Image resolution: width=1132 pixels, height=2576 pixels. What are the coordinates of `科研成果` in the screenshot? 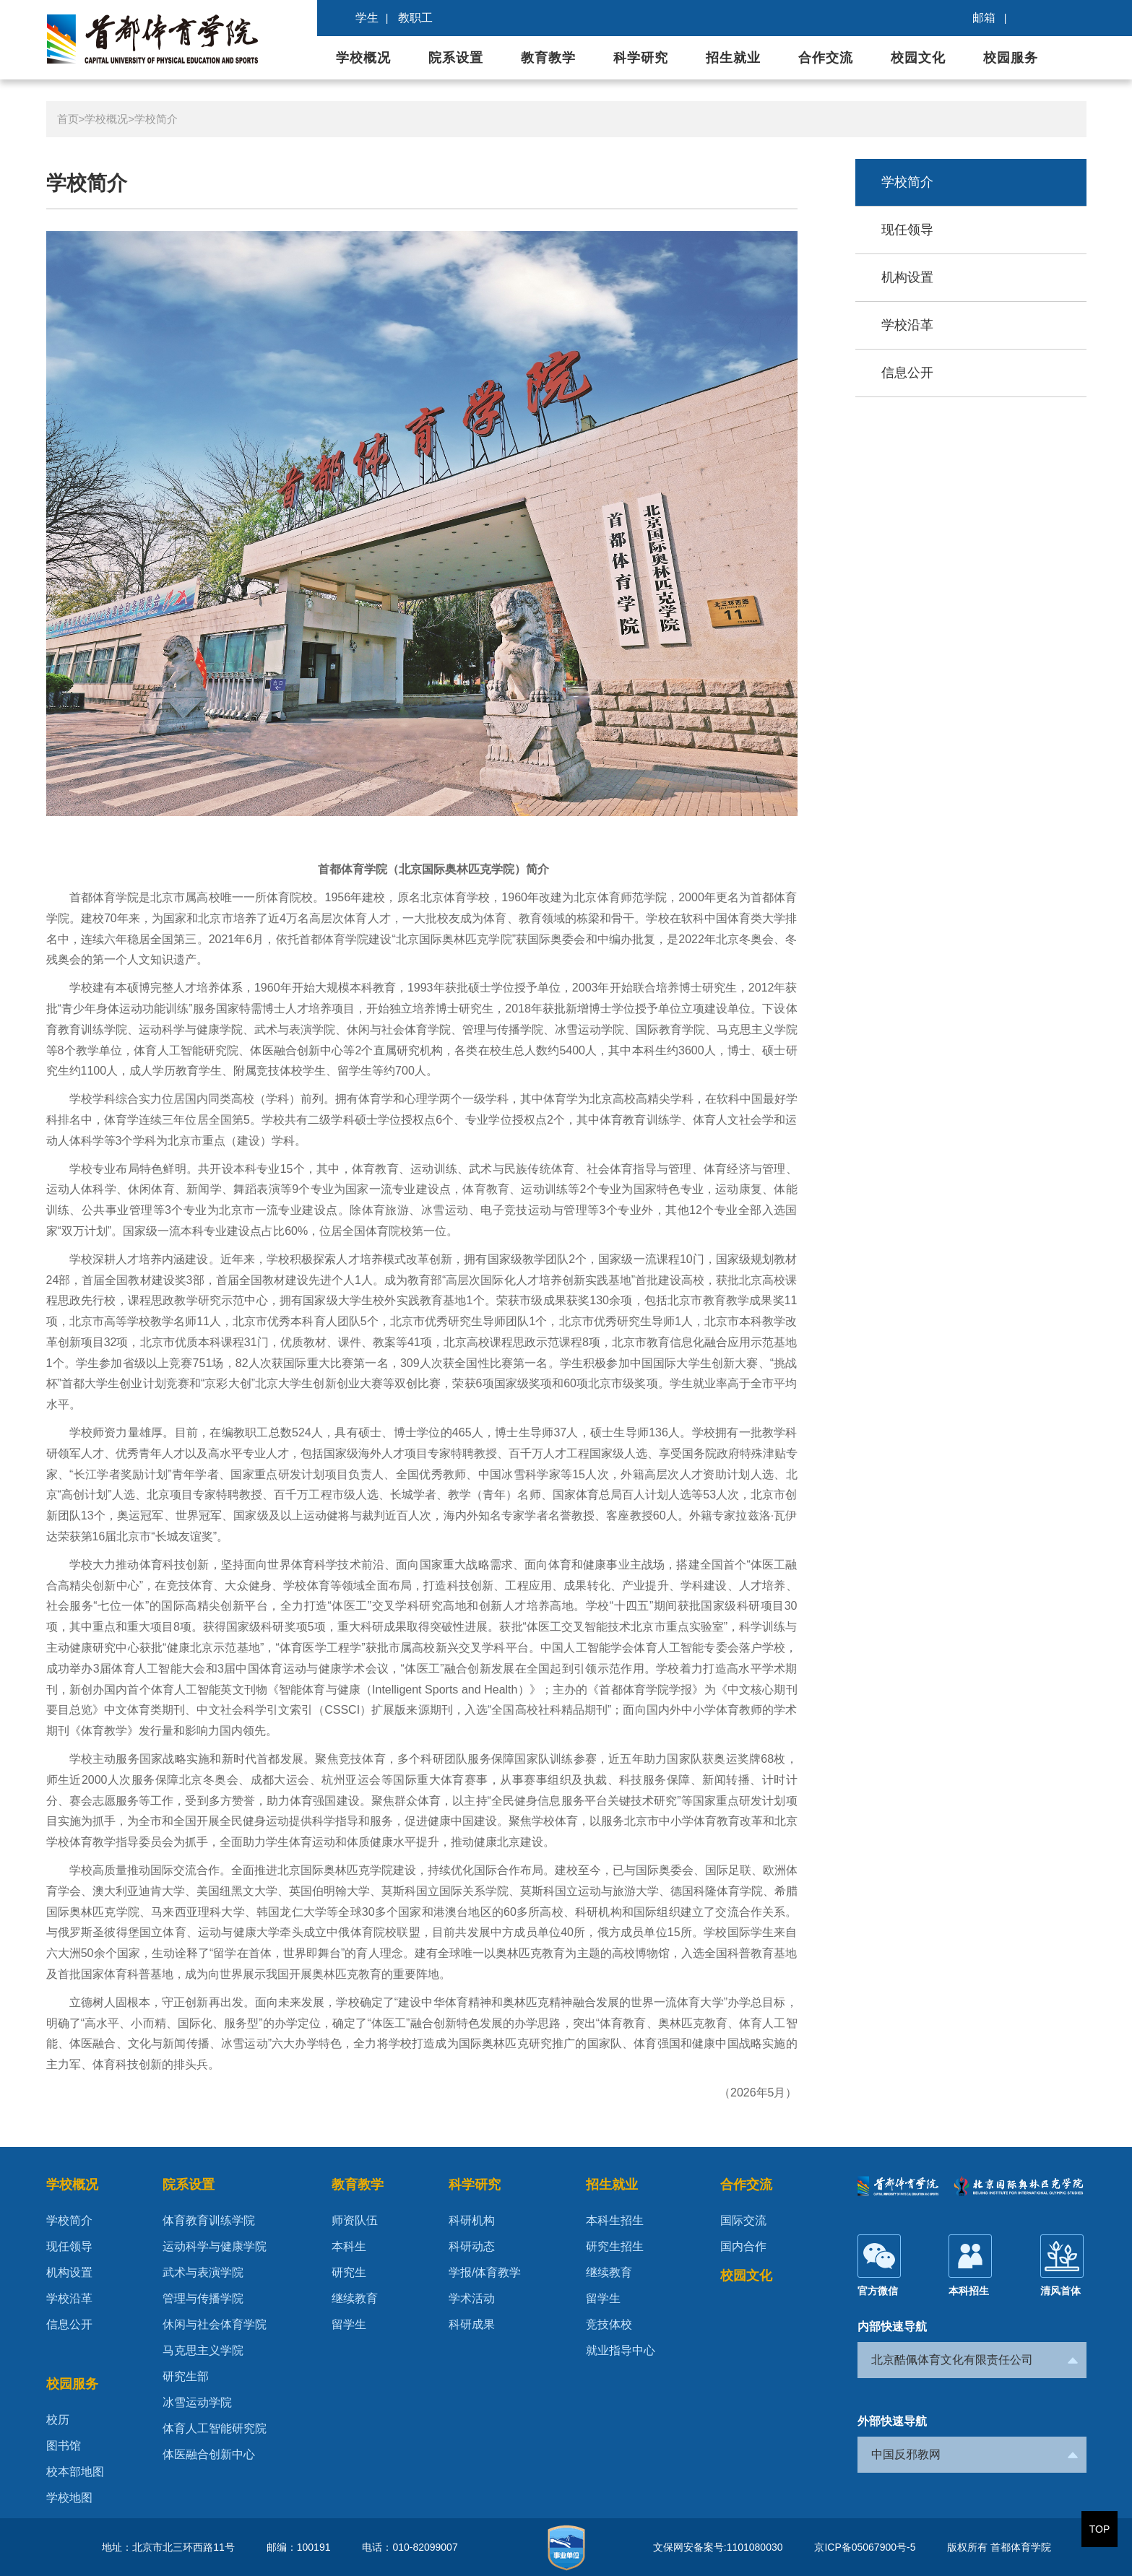 It's located at (472, 2324).